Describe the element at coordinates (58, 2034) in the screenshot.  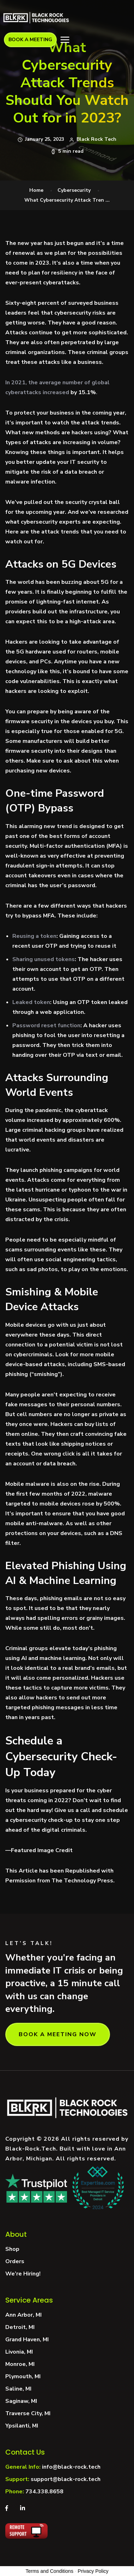
I see `BOOK A MEETING NOW` at that location.